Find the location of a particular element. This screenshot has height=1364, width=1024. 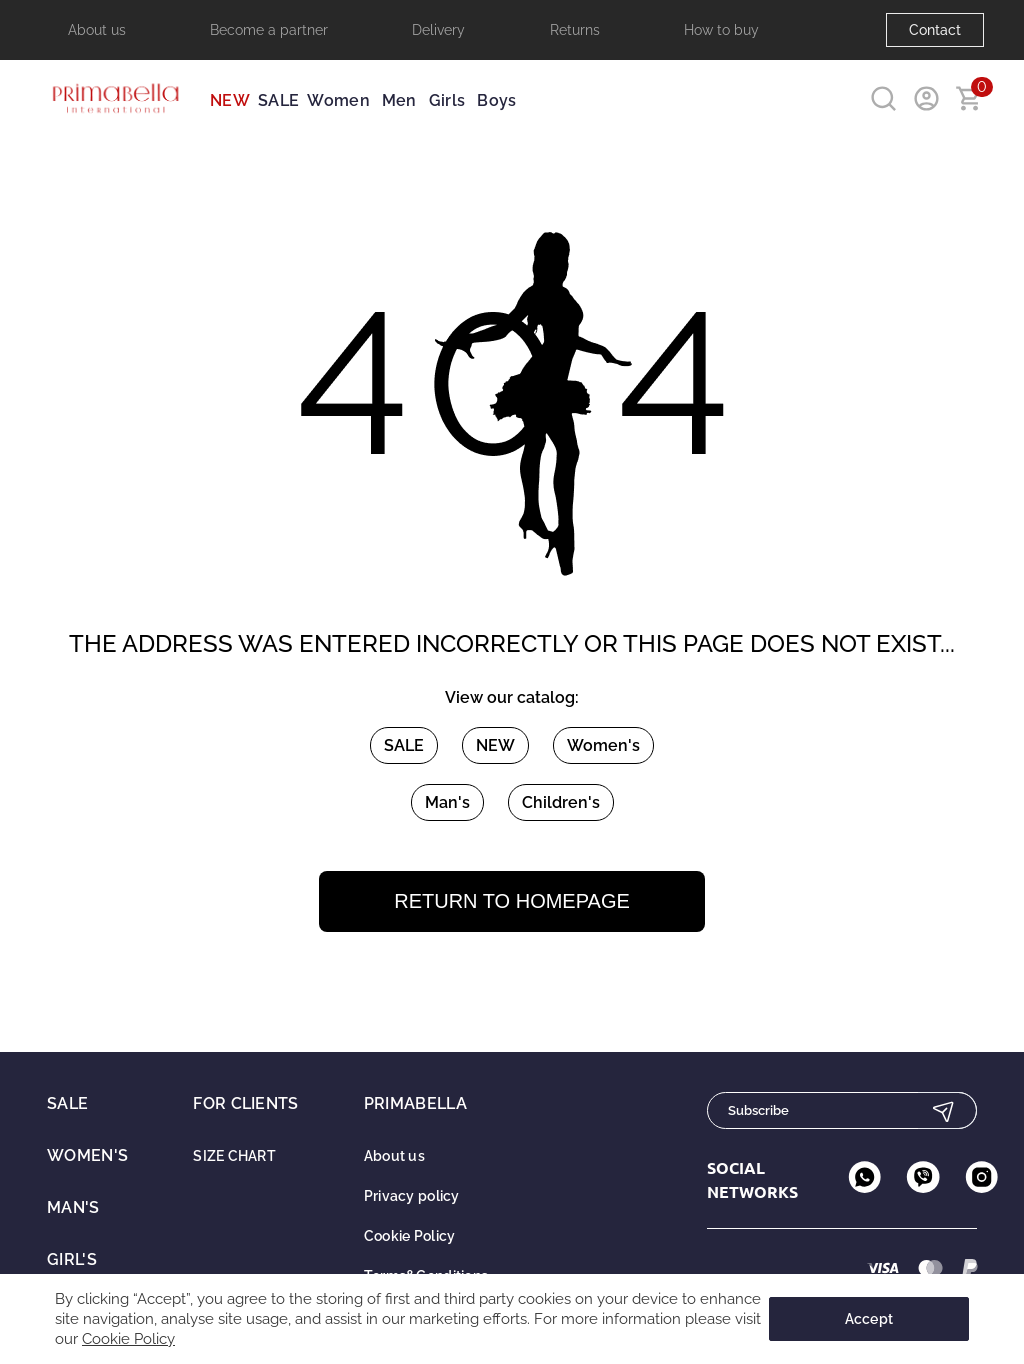

Men is located at coordinates (399, 100).